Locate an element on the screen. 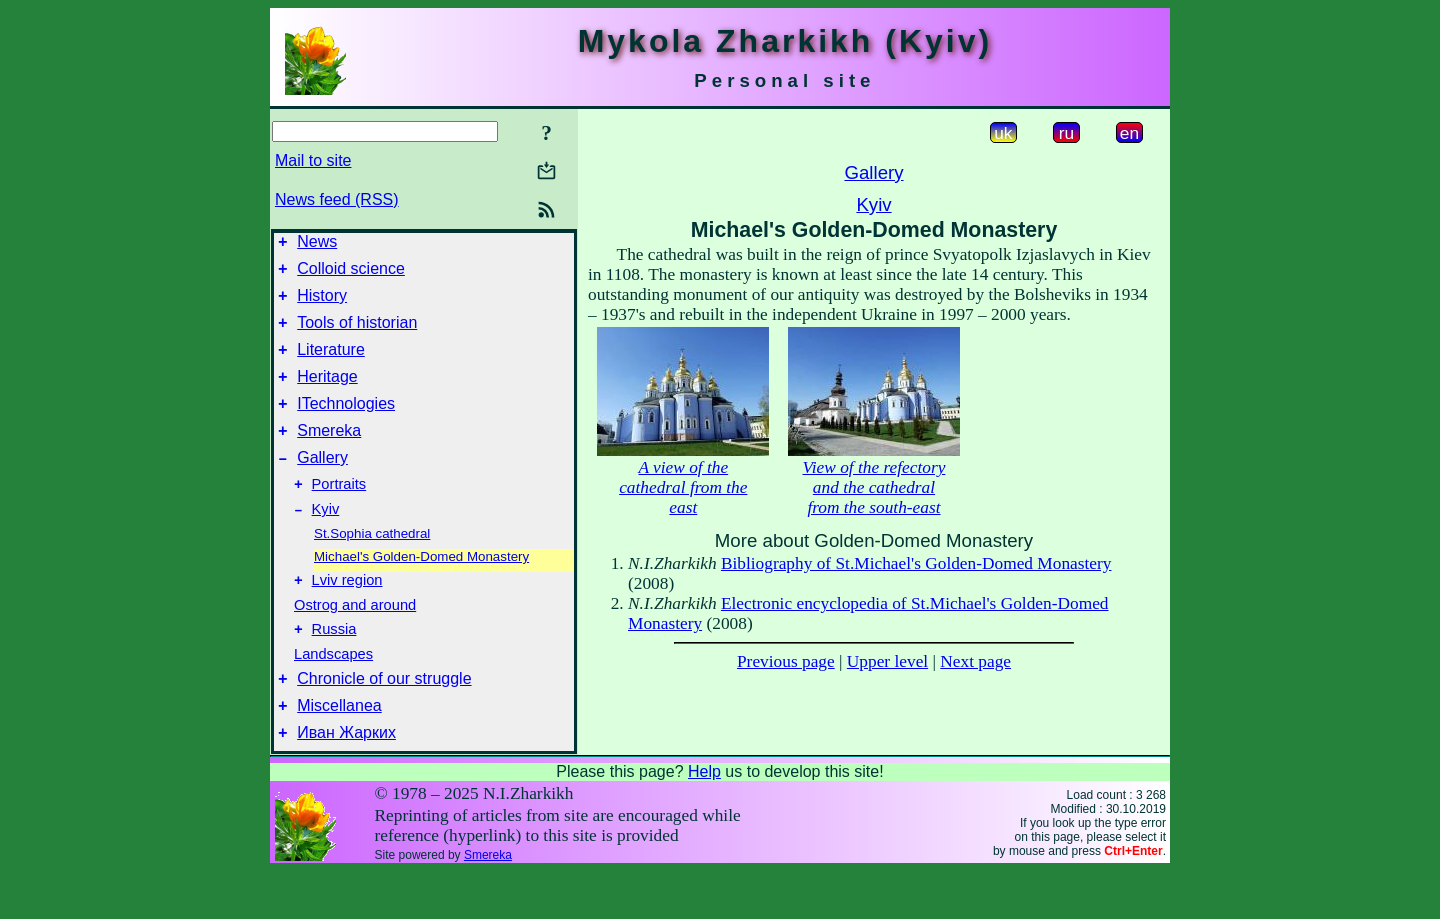 This screenshot has height=919, width=1440. Next page is located at coordinates (975, 661).